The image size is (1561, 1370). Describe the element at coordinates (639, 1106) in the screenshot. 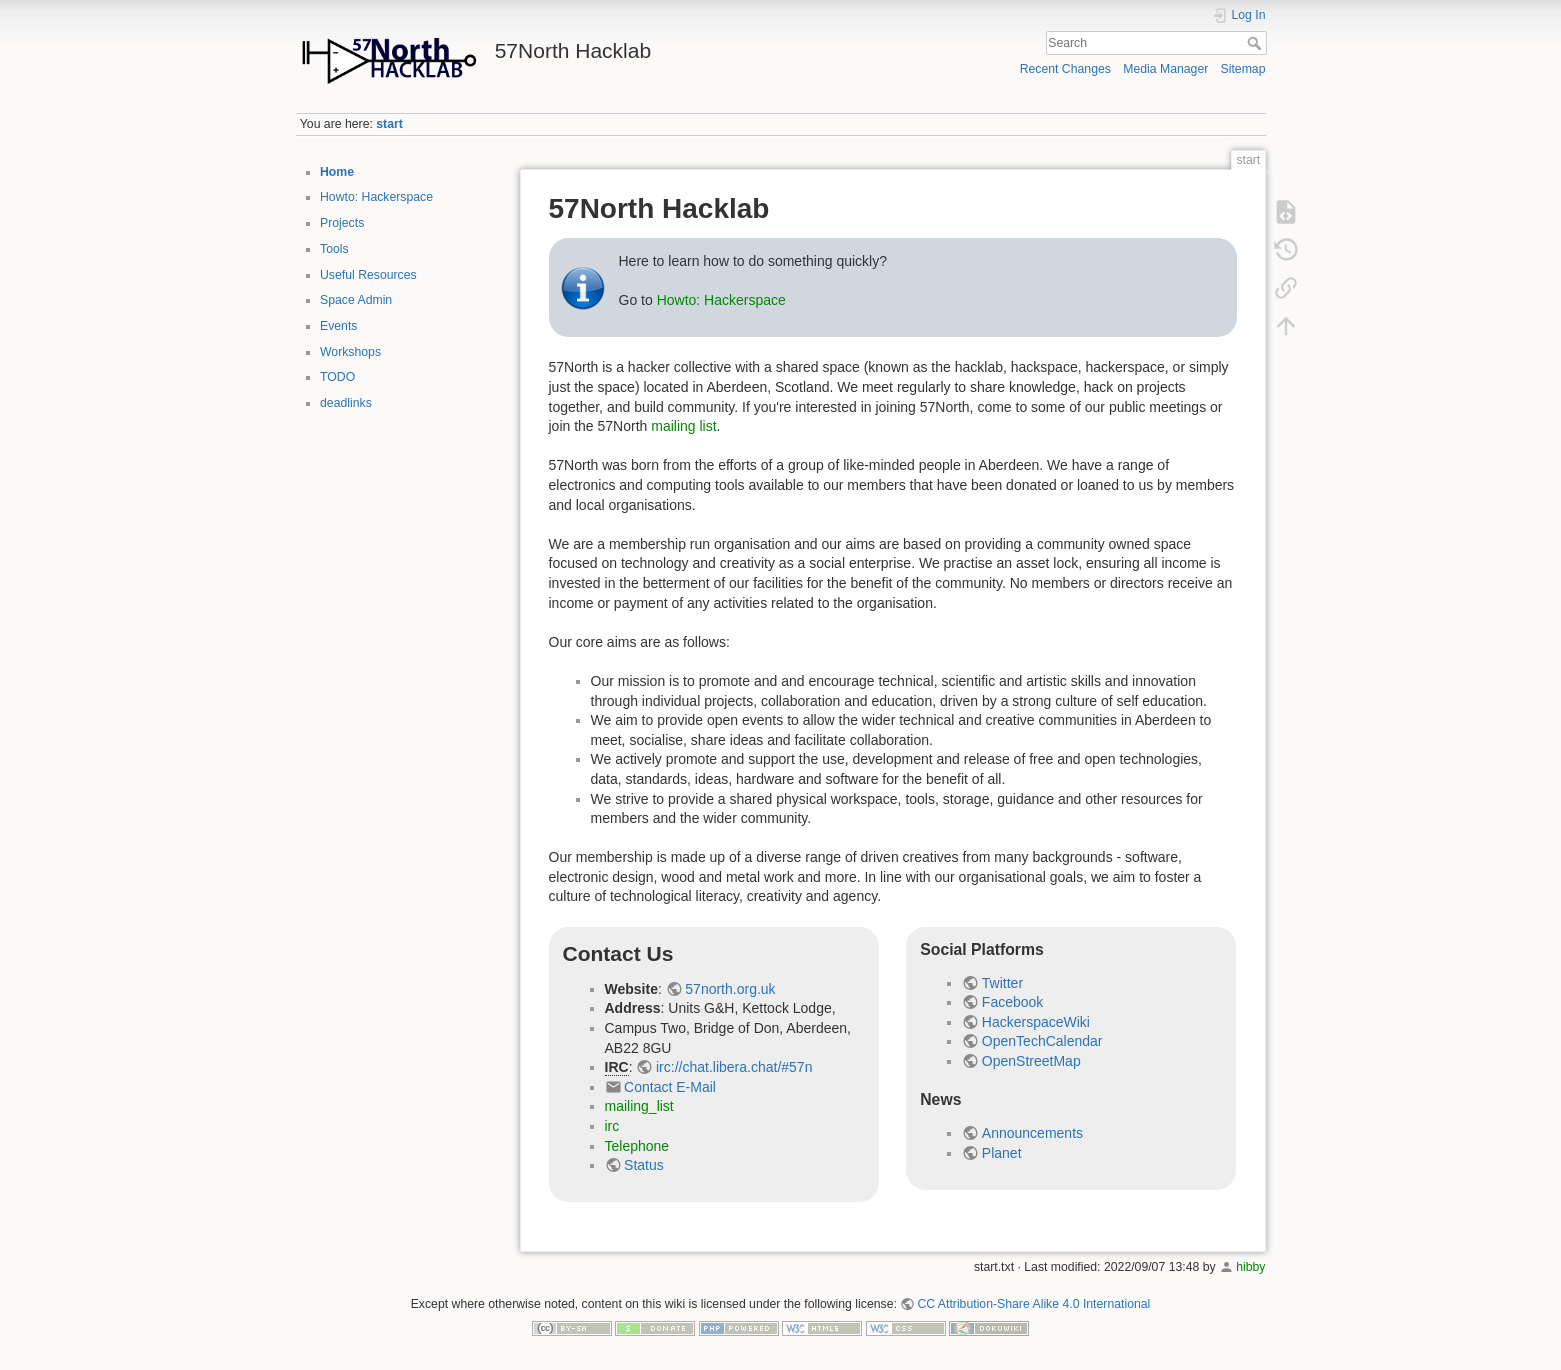

I see `mailing_list` at that location.